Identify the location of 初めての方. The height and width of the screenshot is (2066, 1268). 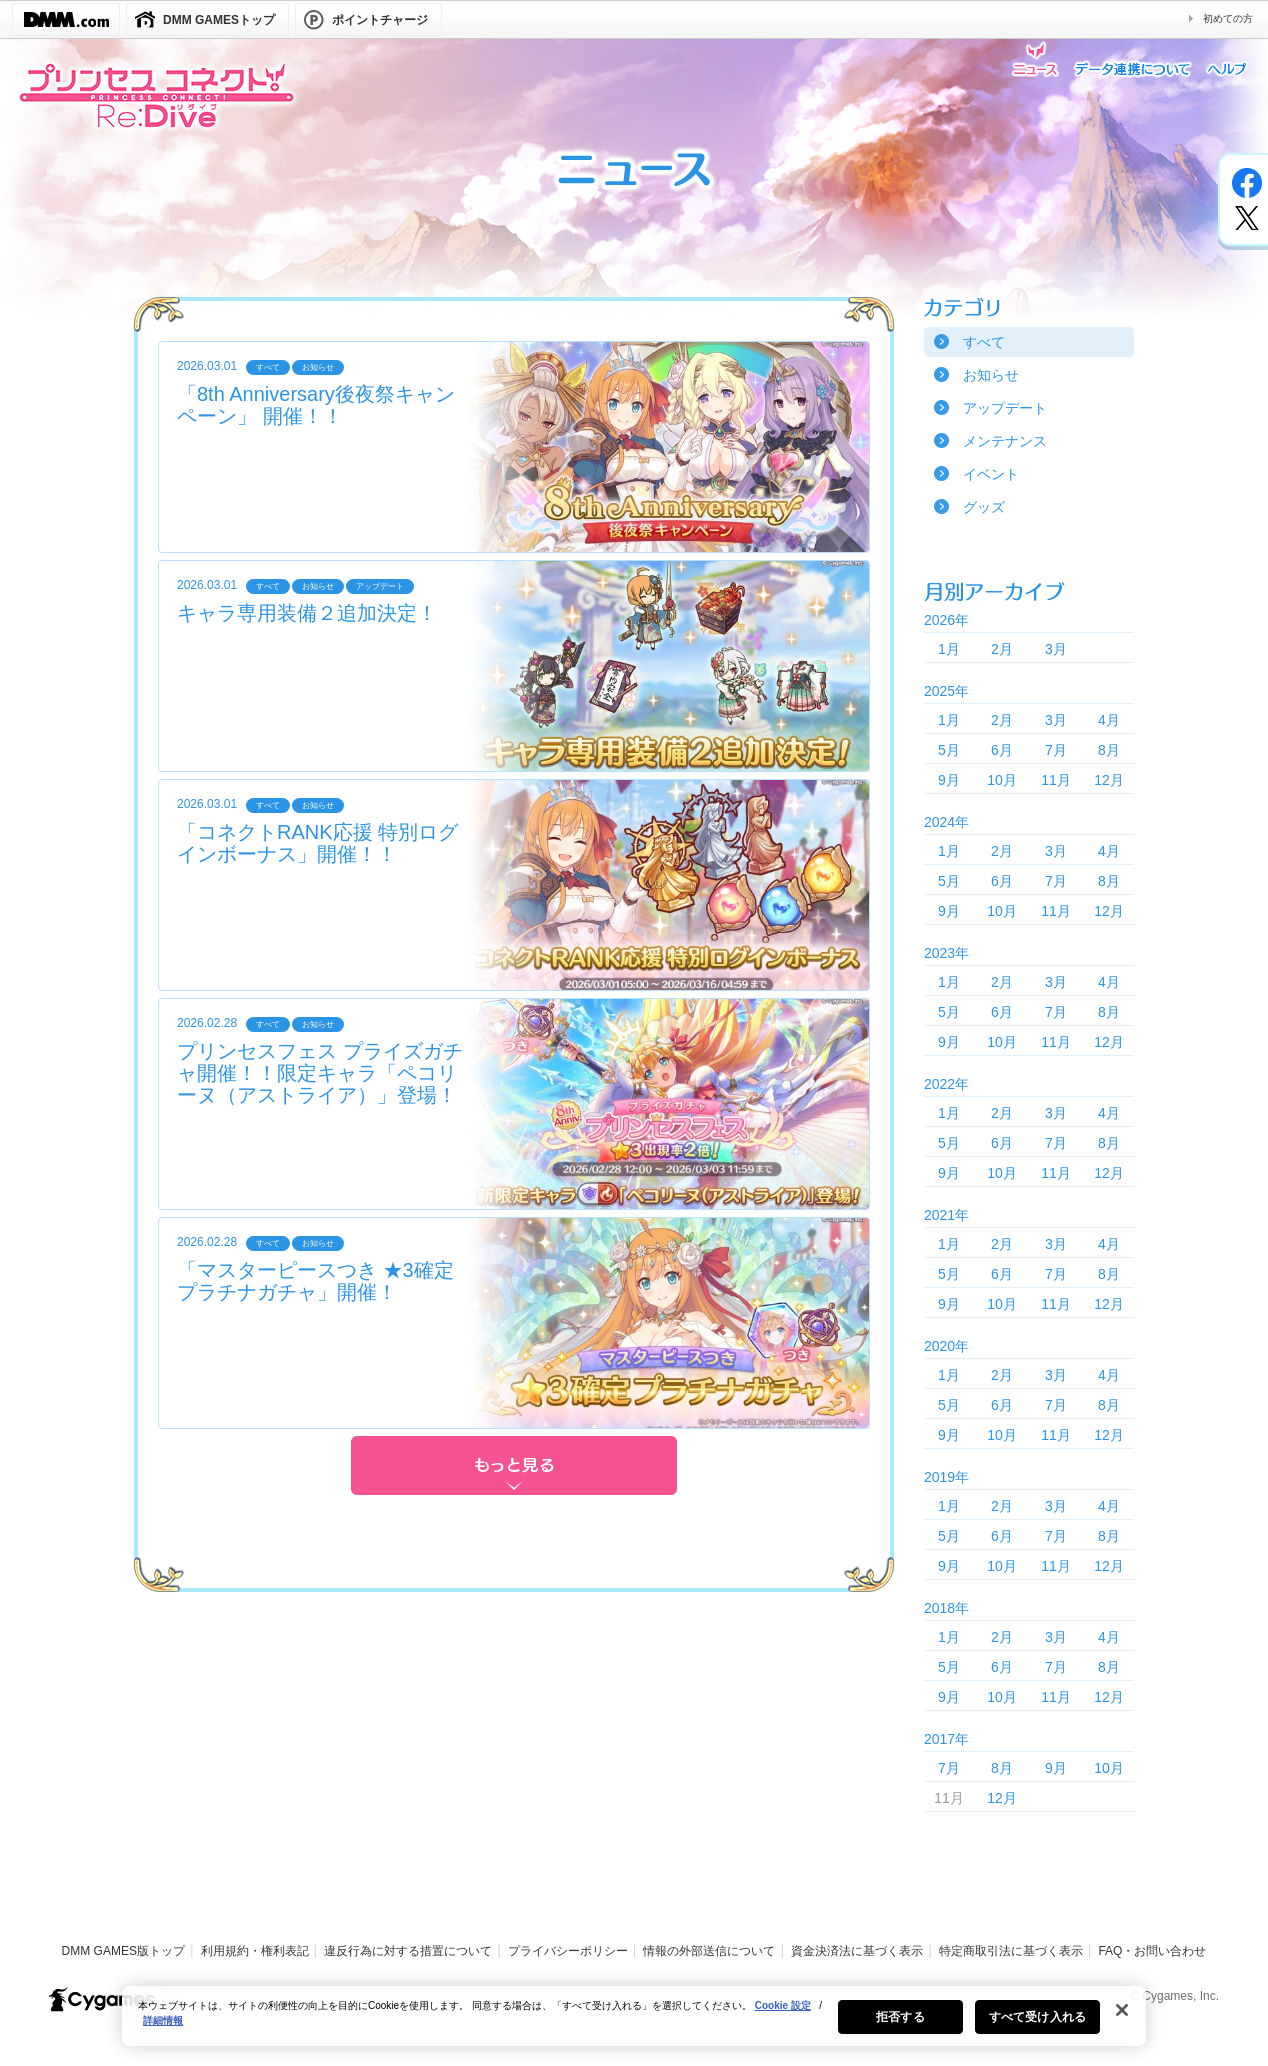
(1228, 18).